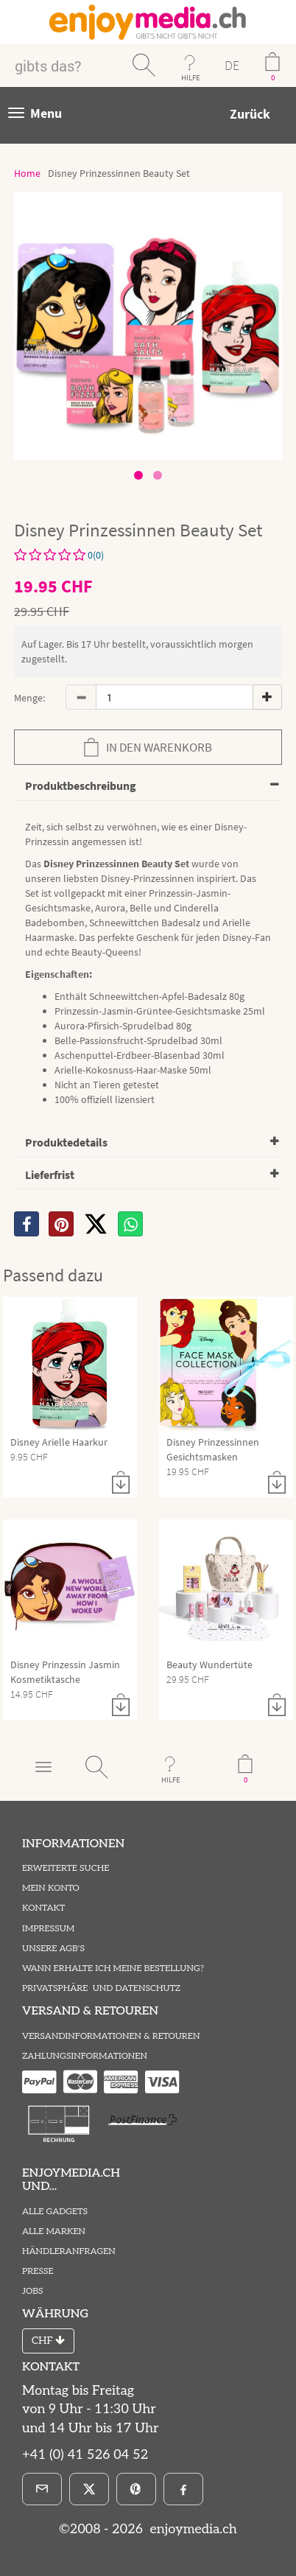  Describe the element at coordinates (43, 1908) in the screenshot. I see `Kontakt` at that location.